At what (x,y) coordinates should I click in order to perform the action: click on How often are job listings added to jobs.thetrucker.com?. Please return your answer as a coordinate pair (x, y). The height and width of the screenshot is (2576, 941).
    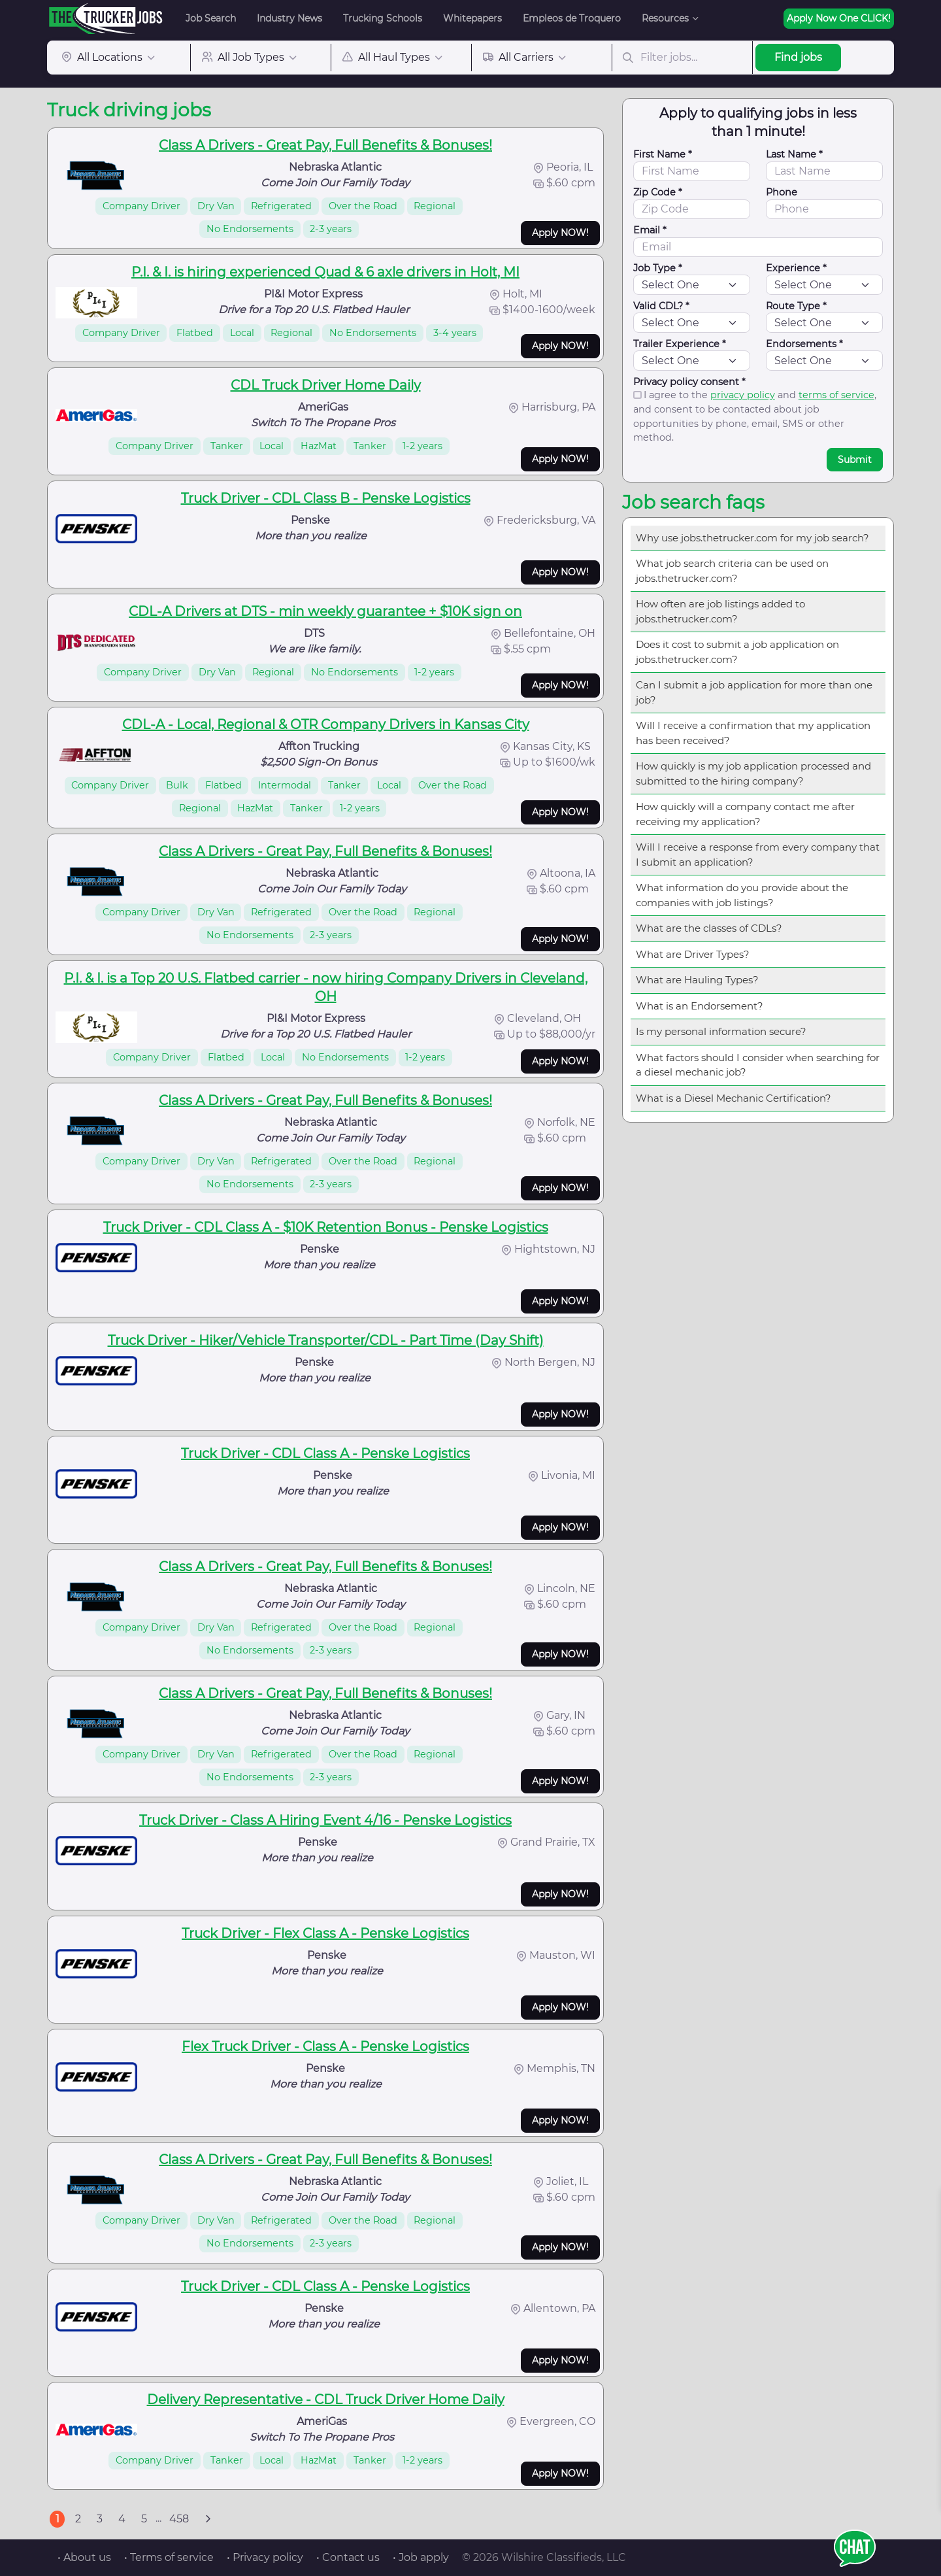
    Looking at the image, I should click on (720, 611).